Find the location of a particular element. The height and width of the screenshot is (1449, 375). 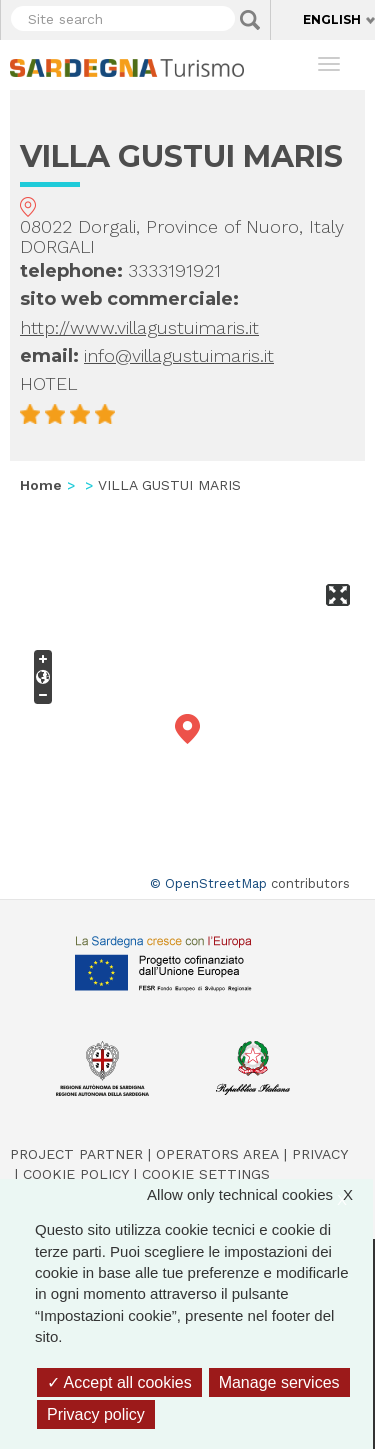

http://www.villagustuimaris.it is located at coordinates (139, 327).